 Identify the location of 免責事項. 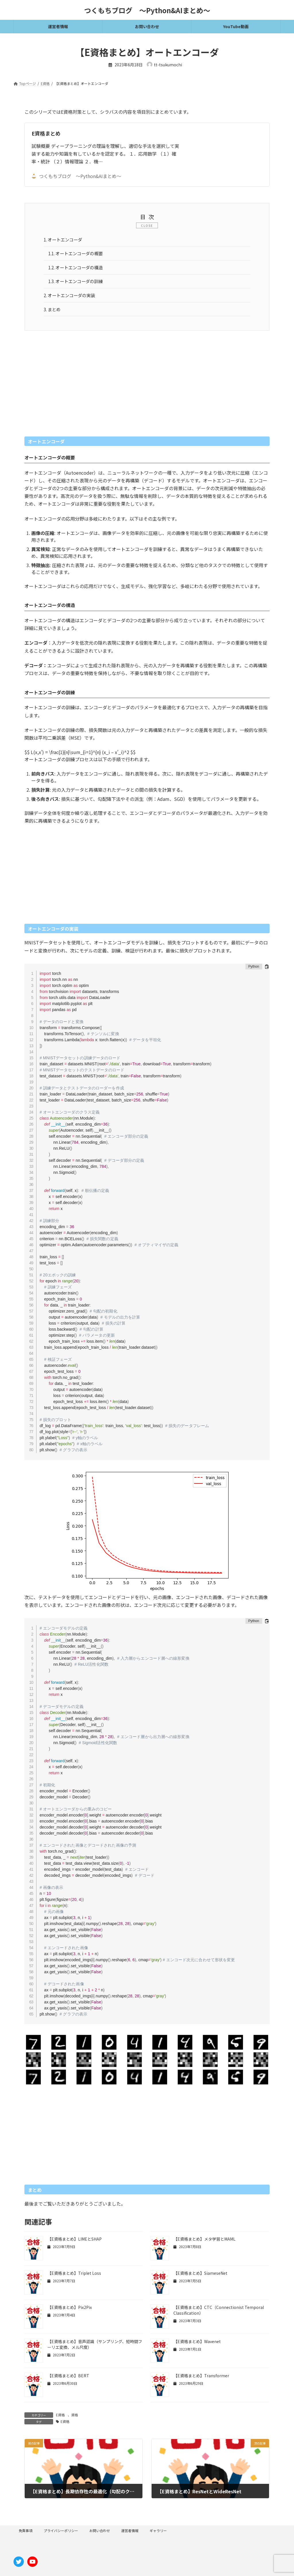
(25, 2534).